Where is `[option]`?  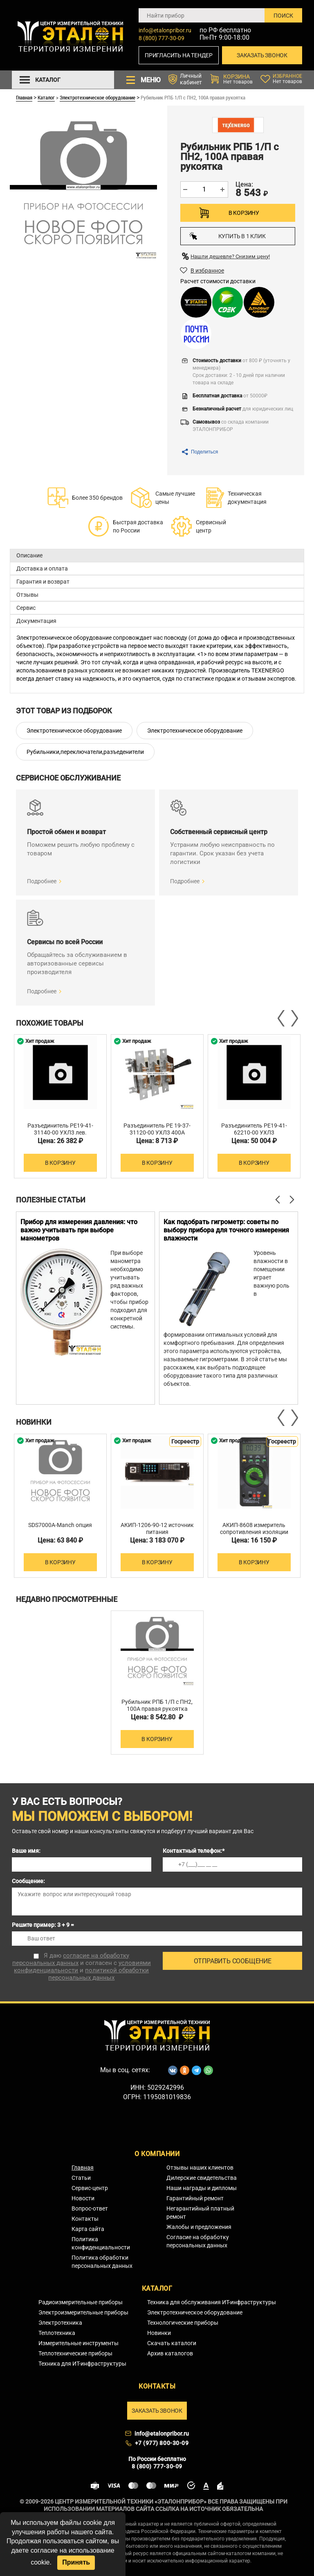 [option] is located at coordinates (60, 1106).